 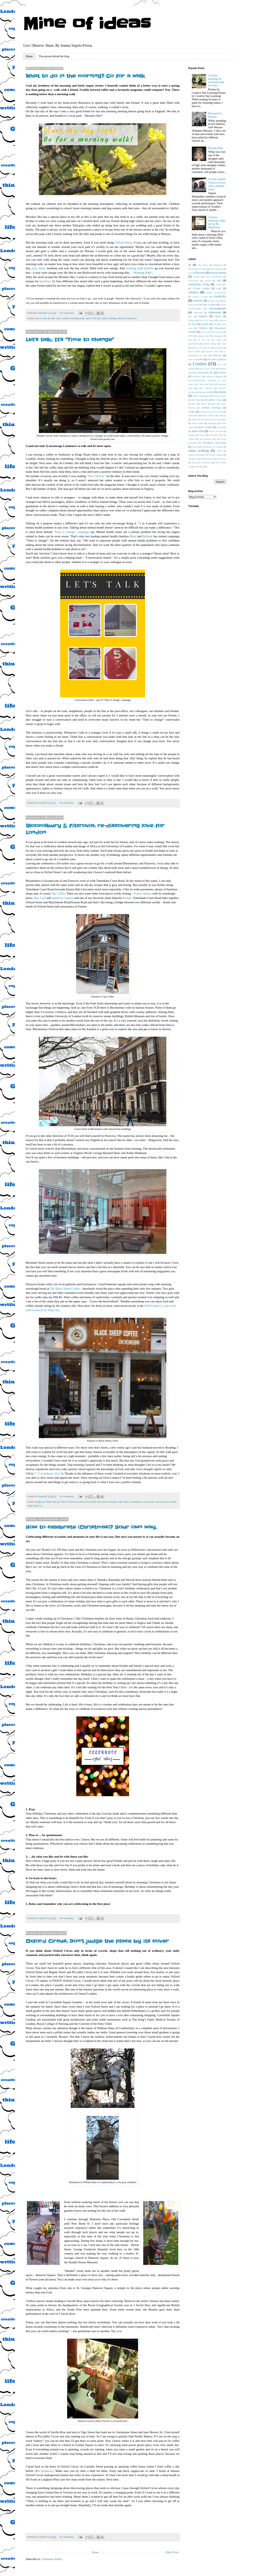 What do you see at coordinates (190, 273) in the screenshot?
I see `brixi` at bounding box center [190, 273].